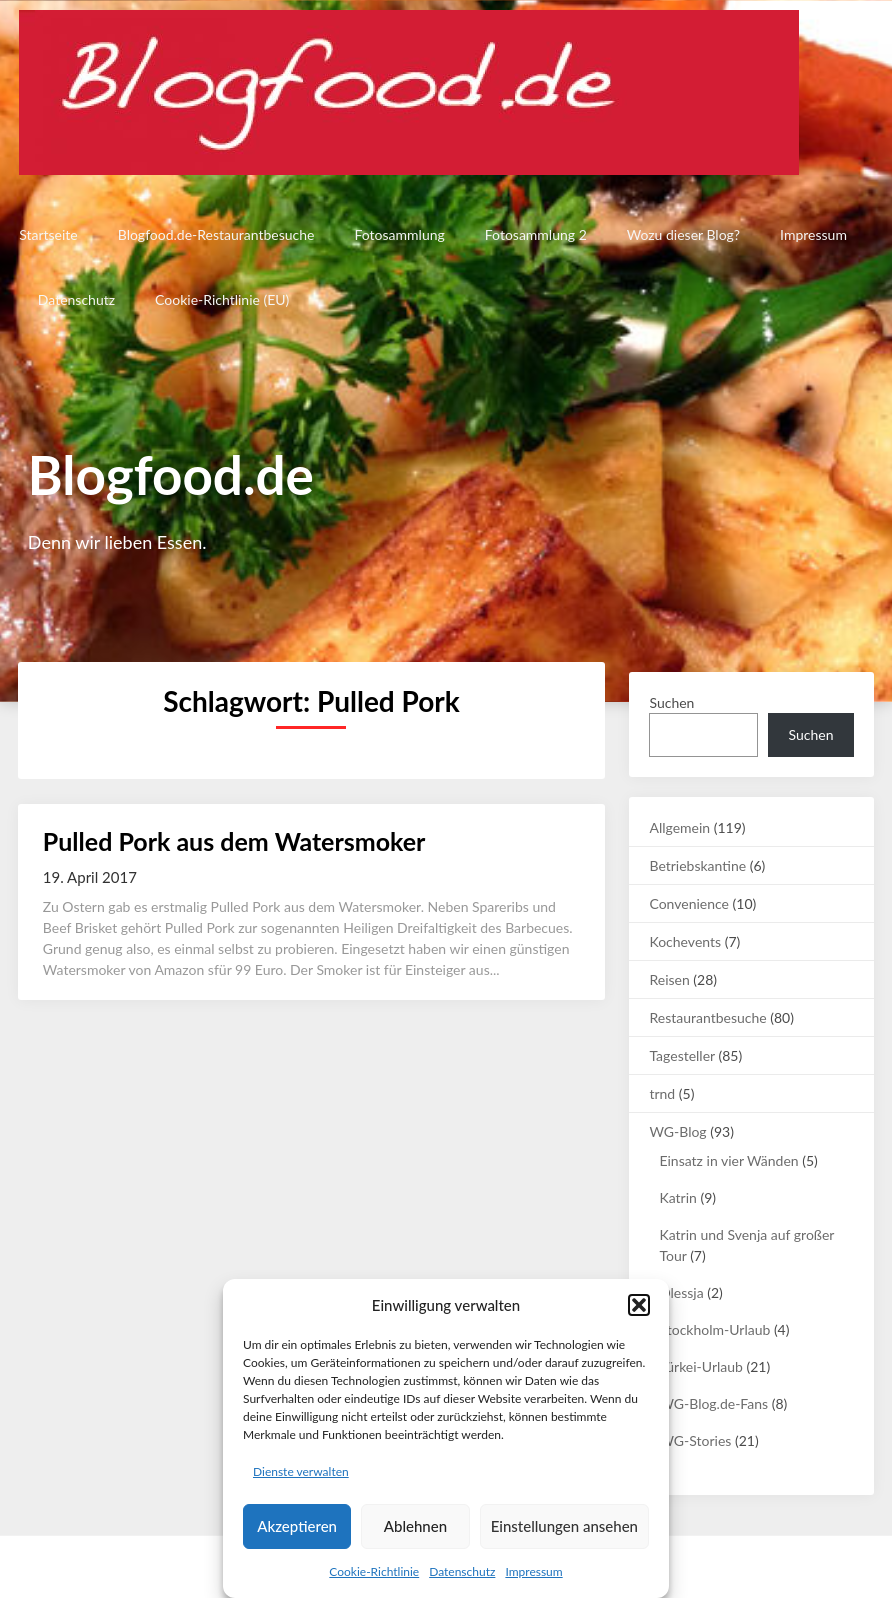 This screenshot has width=892, height=1598. I want to click on Kochevents, so click(685, 941).